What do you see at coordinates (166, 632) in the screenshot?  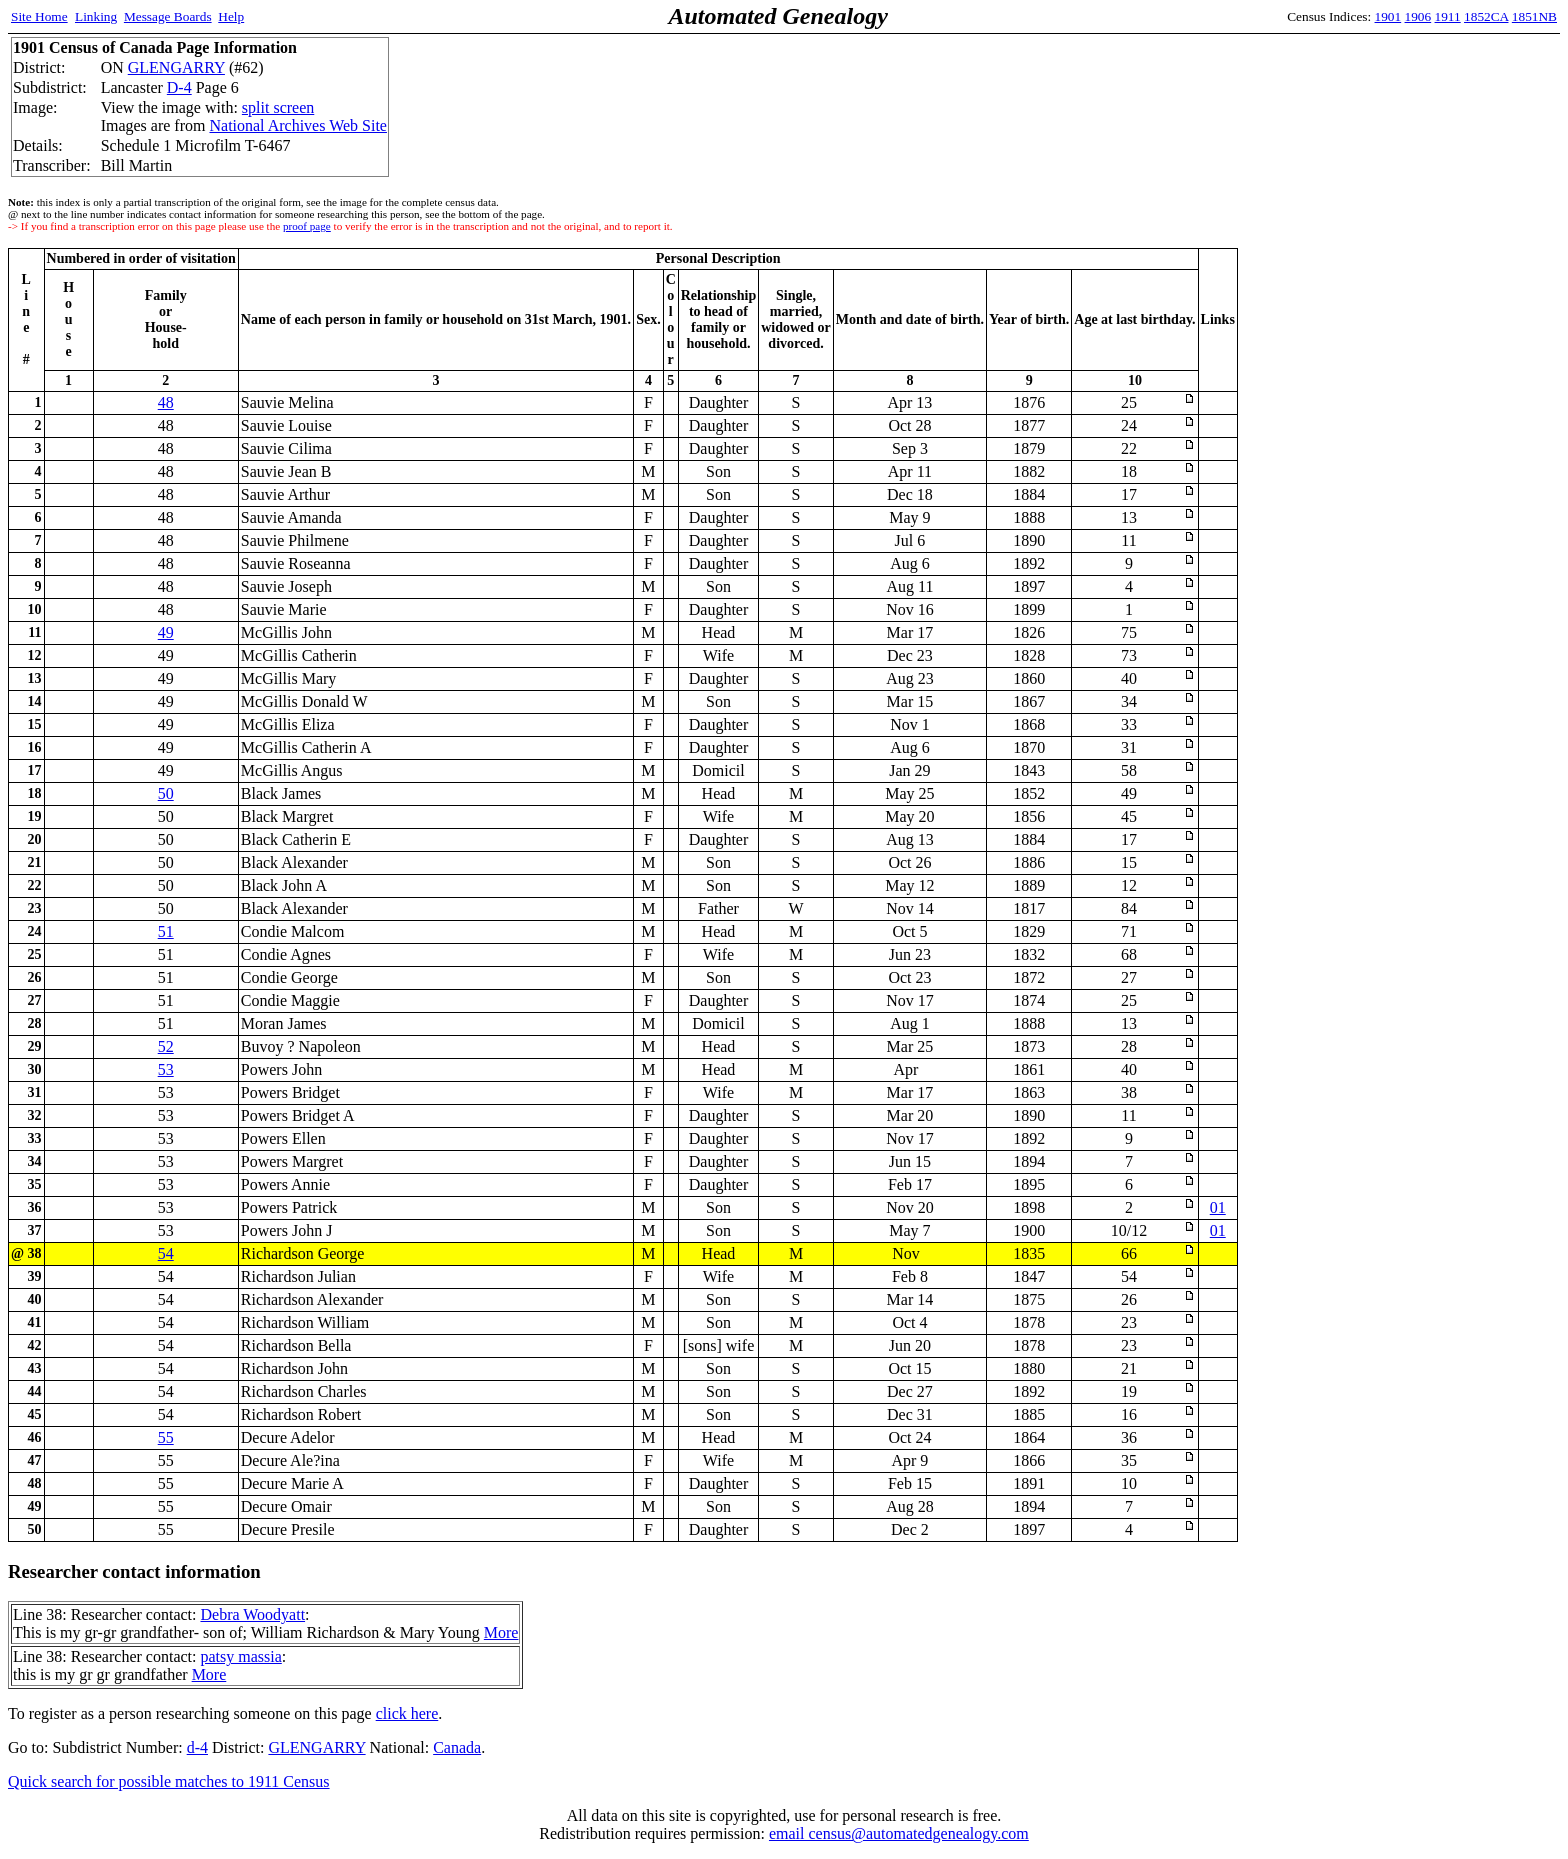 I see `49` at bounding box center [166, 632].